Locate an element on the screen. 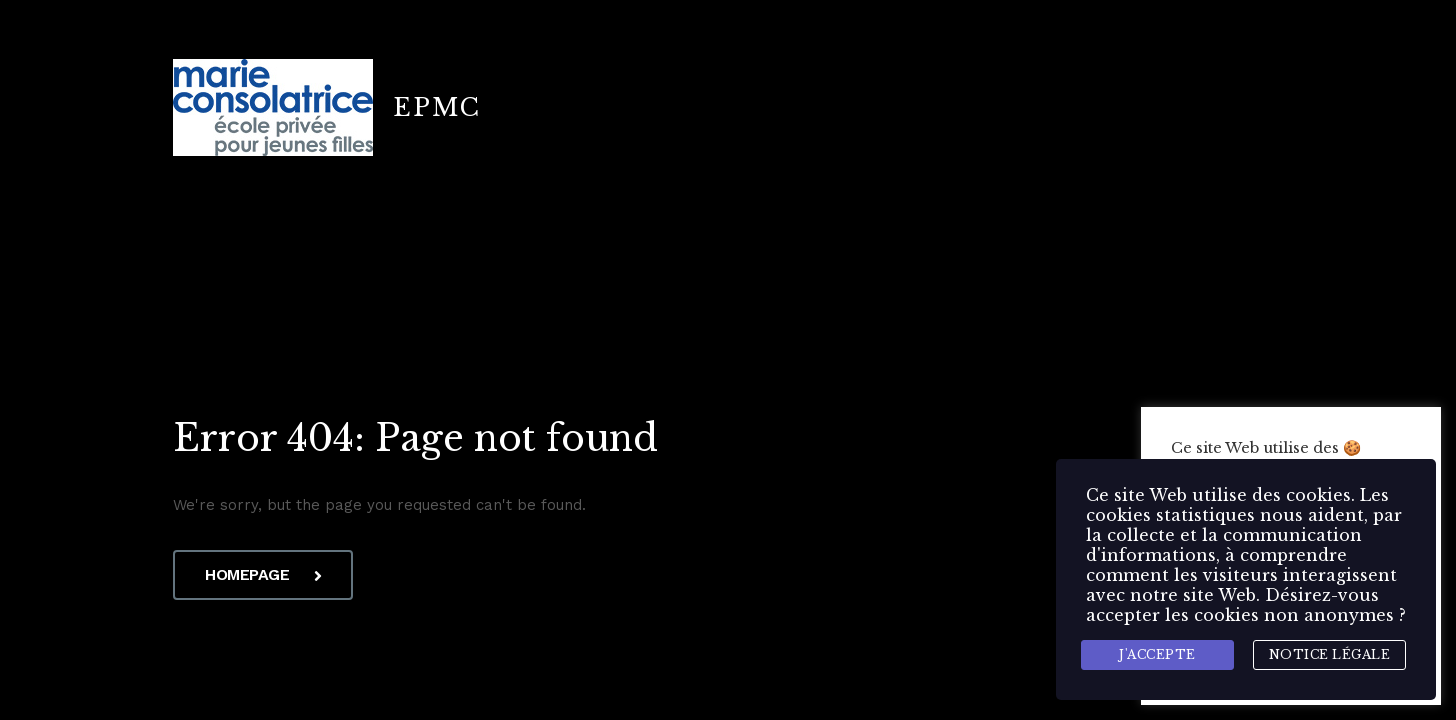  Homepage is located at coordinates (263, 574).